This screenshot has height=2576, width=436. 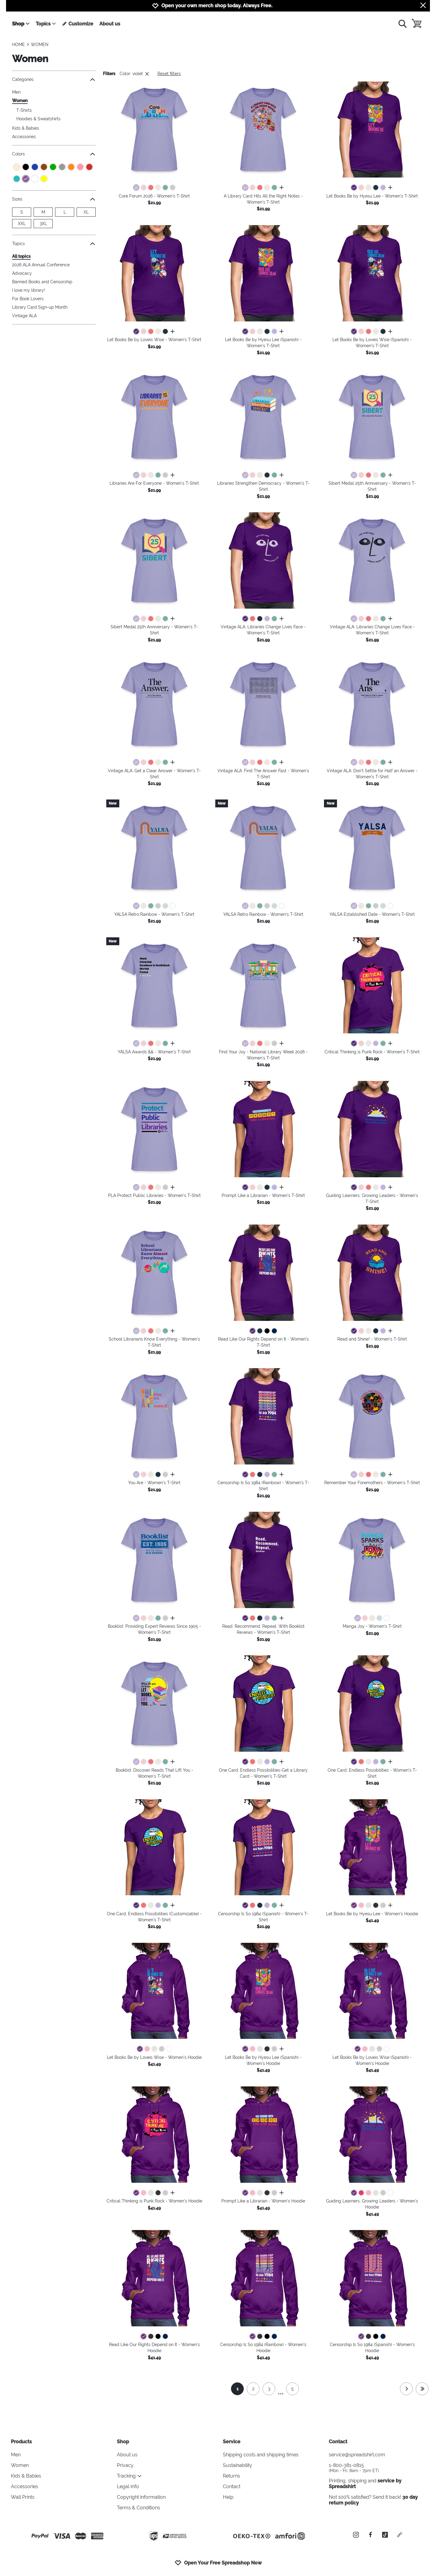 I want to click on Accessories, so click(x=24, y=136).